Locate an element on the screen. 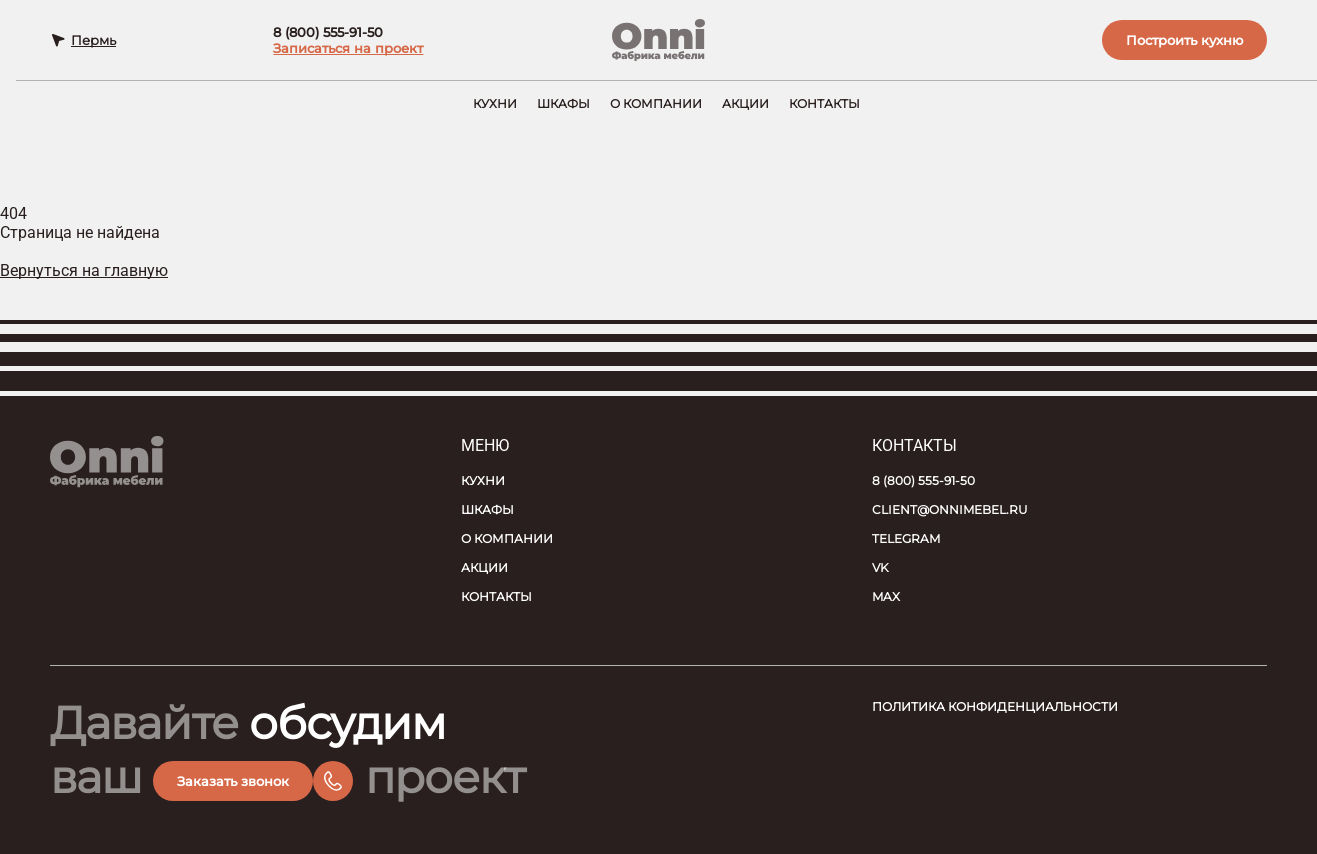 This screenshot has height=854, width=1317. Политика конфиденциальности is located at coordinates (995, 706).